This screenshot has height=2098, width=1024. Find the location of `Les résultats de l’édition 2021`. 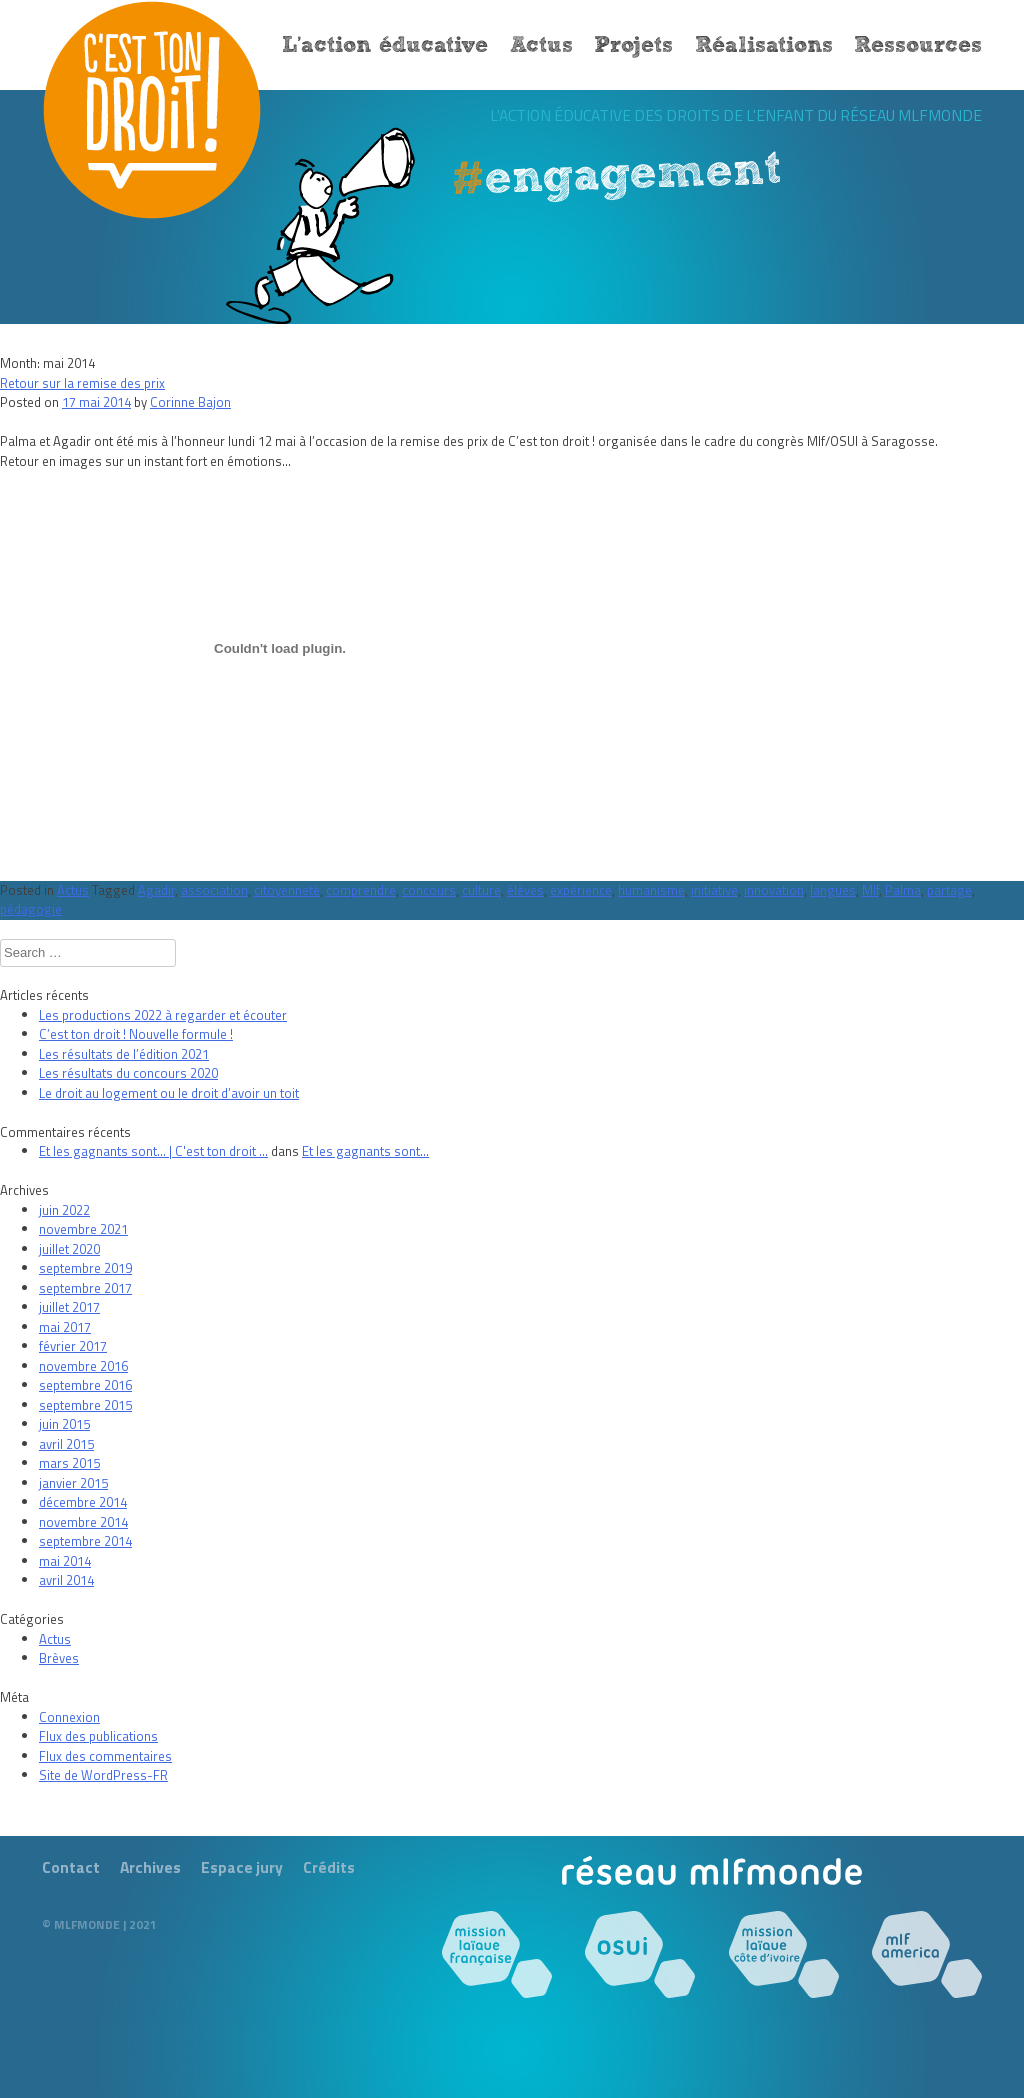

Les résultats de l’édition 2021 is located at coordinates (124, 1054).